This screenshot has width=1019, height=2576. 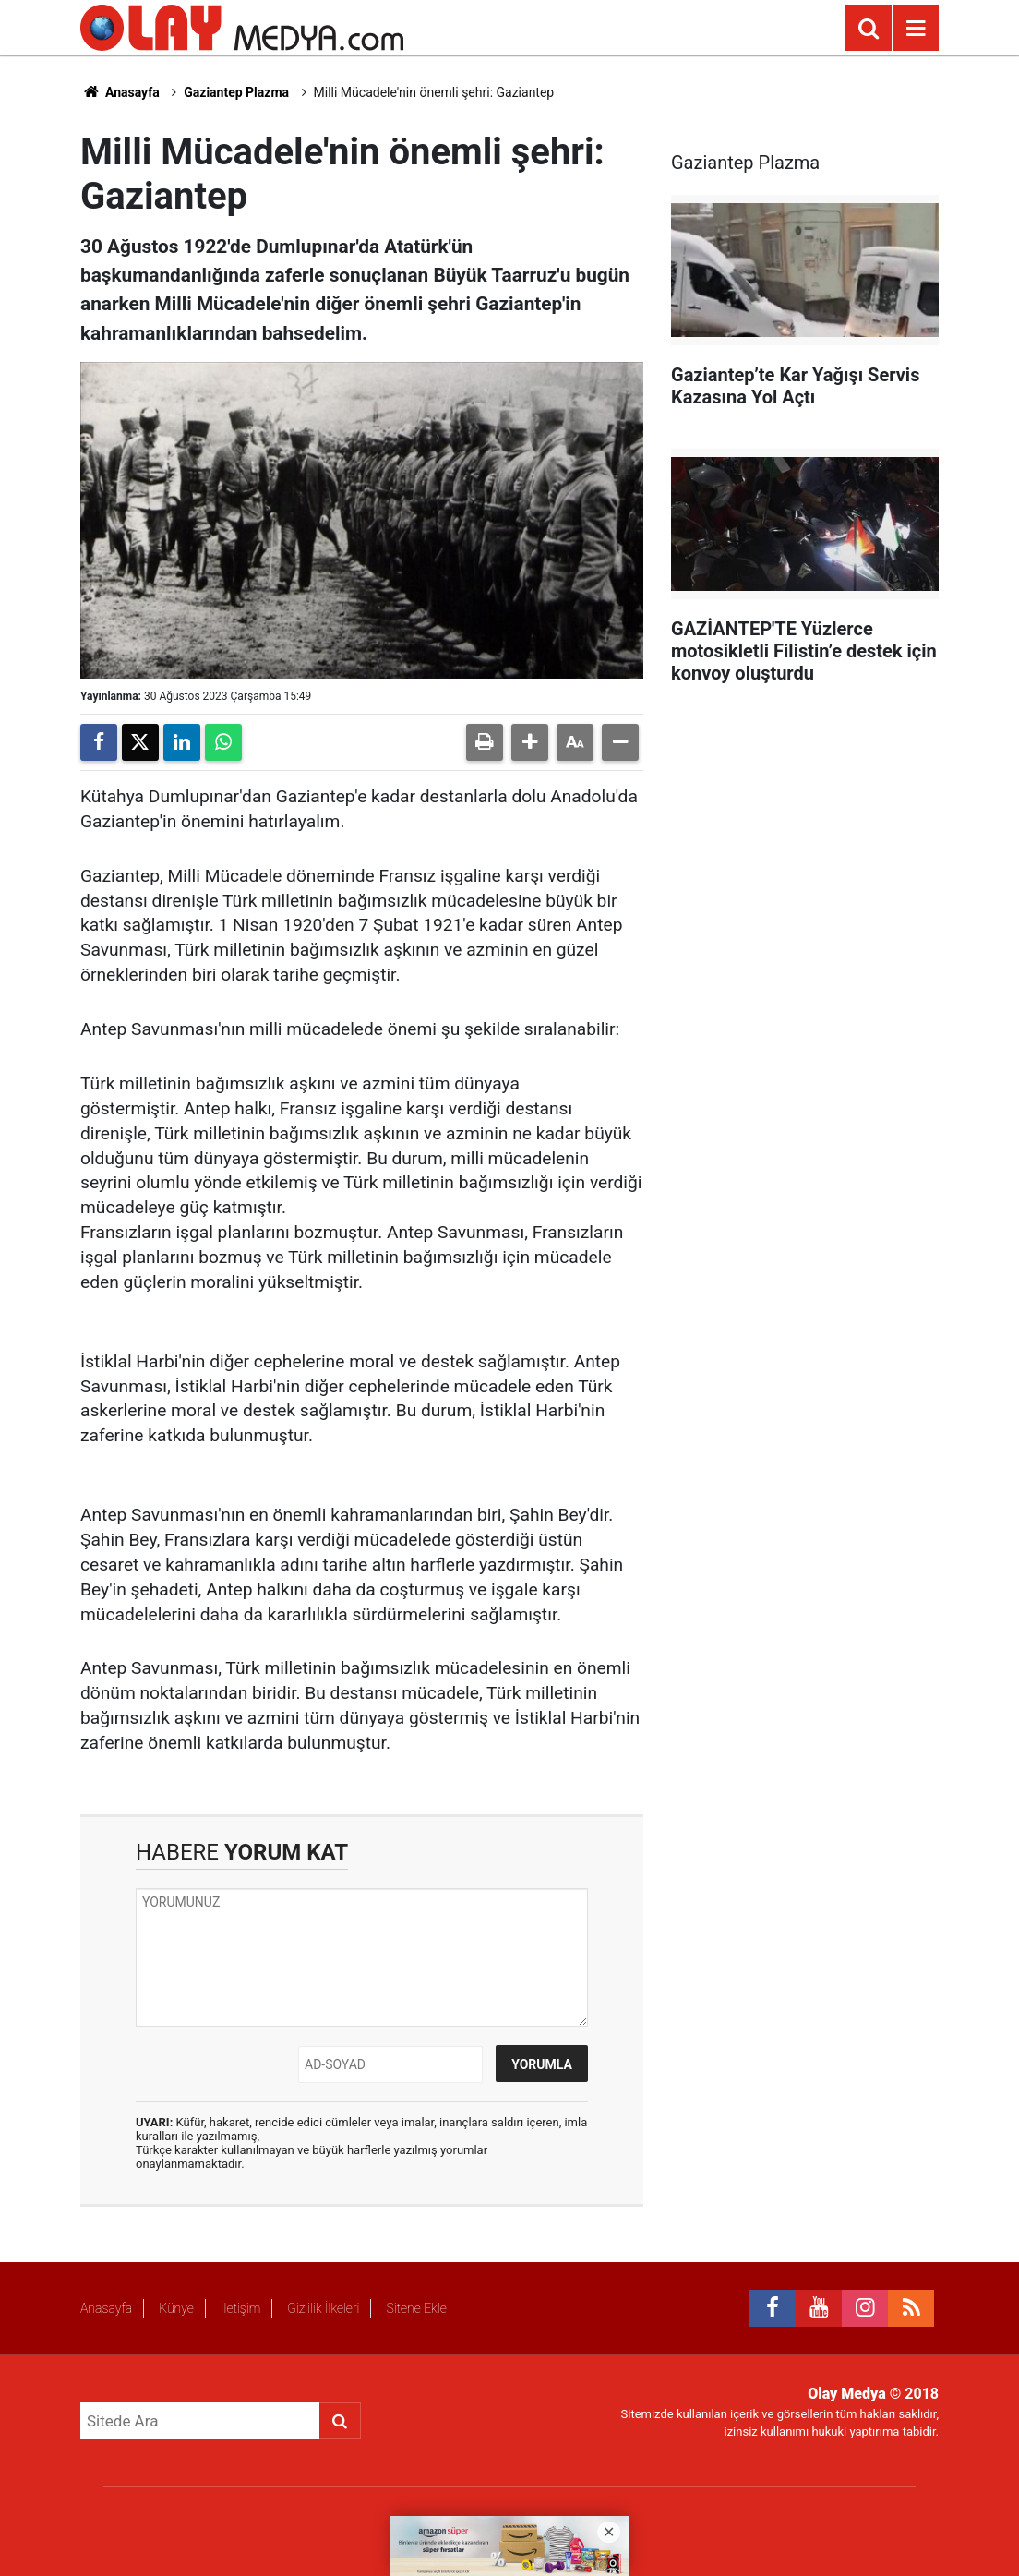 What do you see at coordinates (236, 92) in the screenshot?
I see `Gaziantep Plazma` at bounding box center [236, 92].